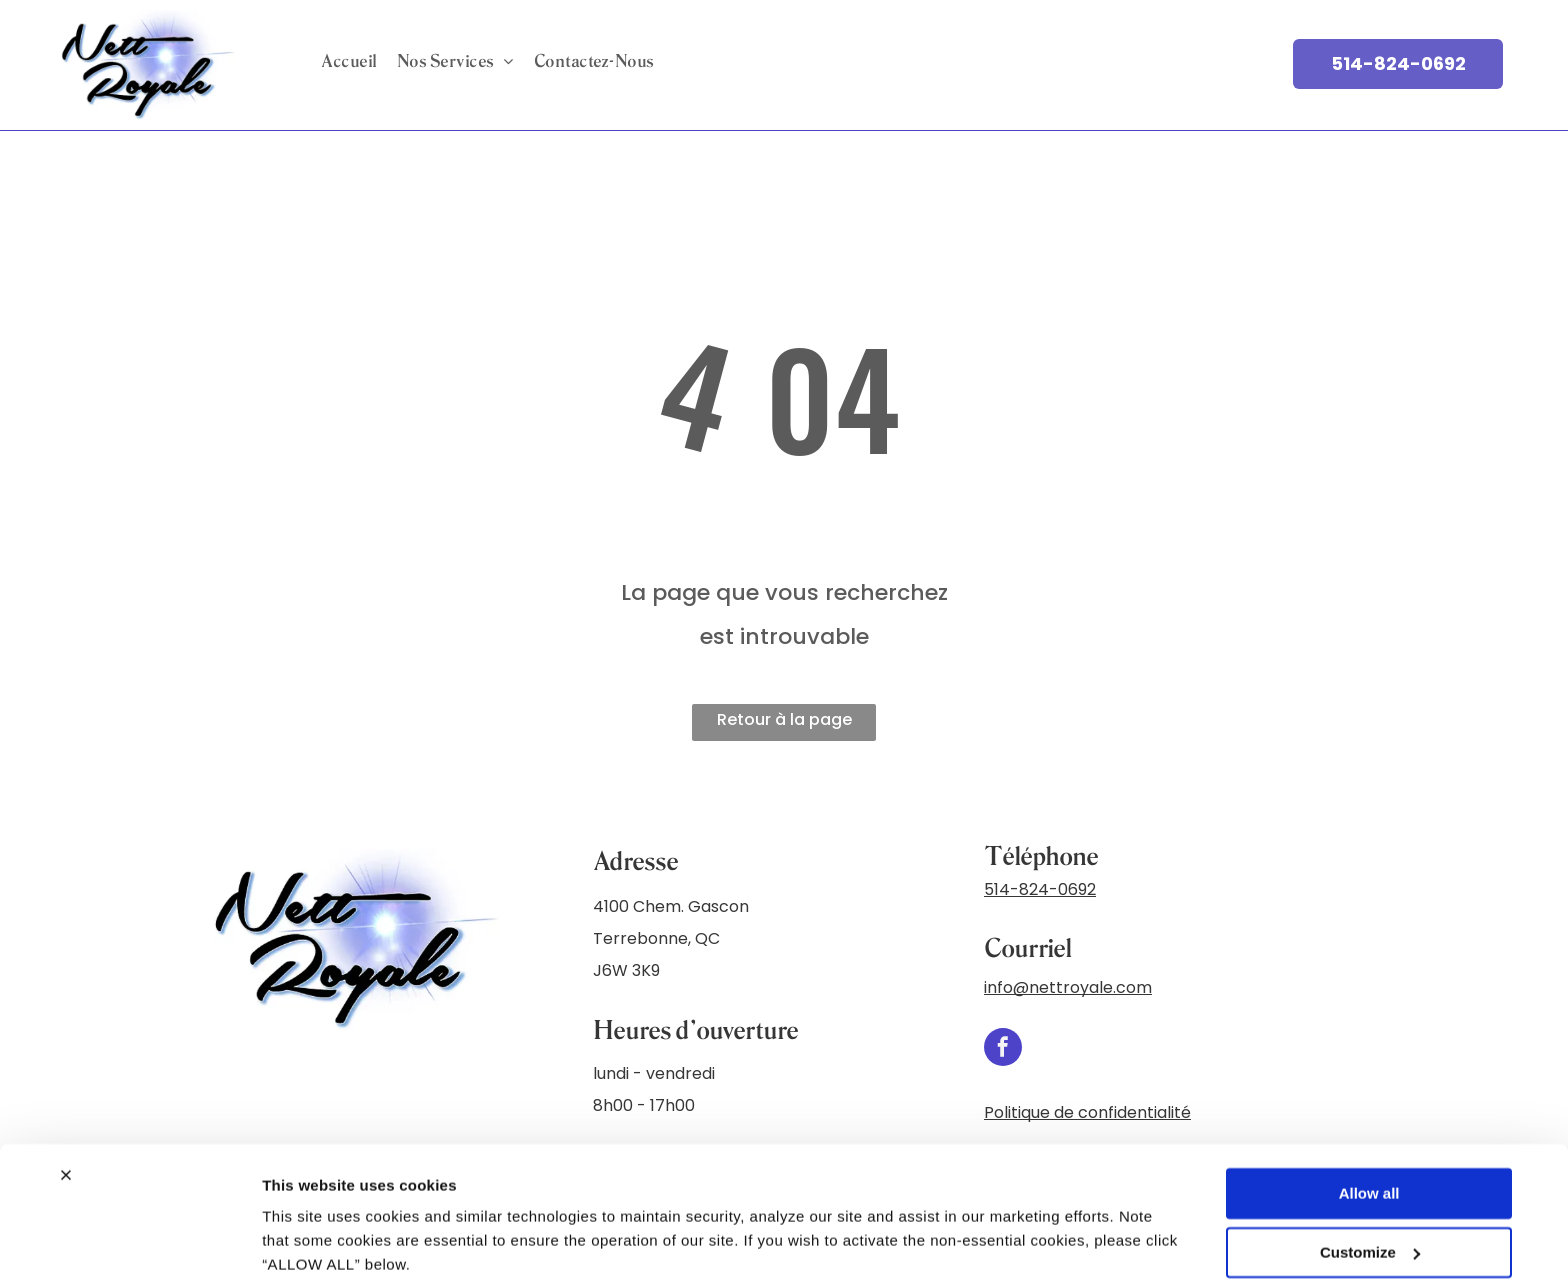 The height and width of the screenshot is (1281, 1568). Describe the element at coordinates (1370, 1173) in the screenshot. I see `Customize` at that location.